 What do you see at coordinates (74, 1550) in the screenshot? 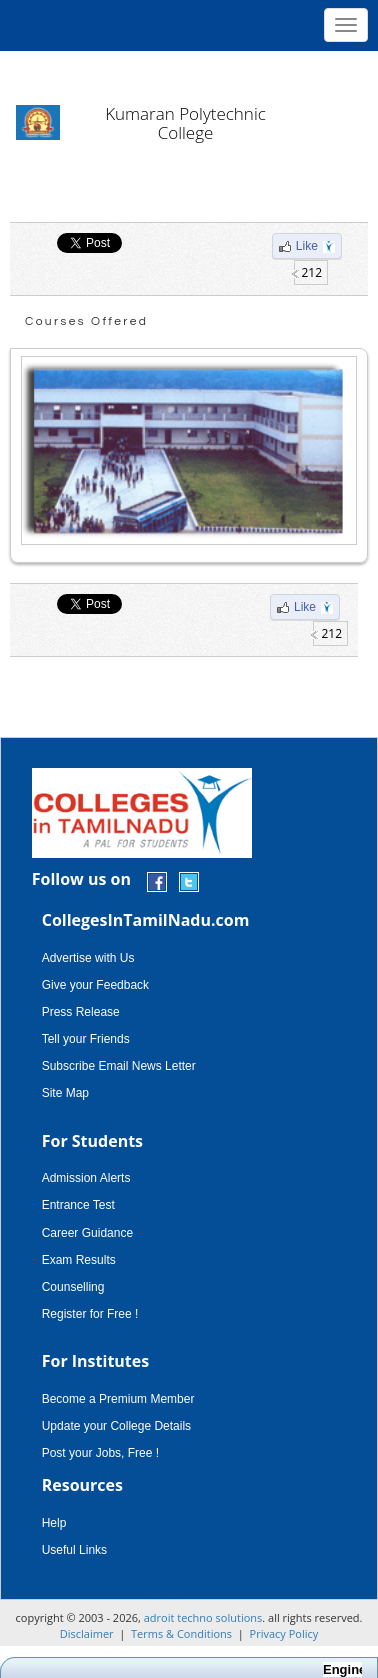
I see `Useful Links` at bounding box center [74, 1550].